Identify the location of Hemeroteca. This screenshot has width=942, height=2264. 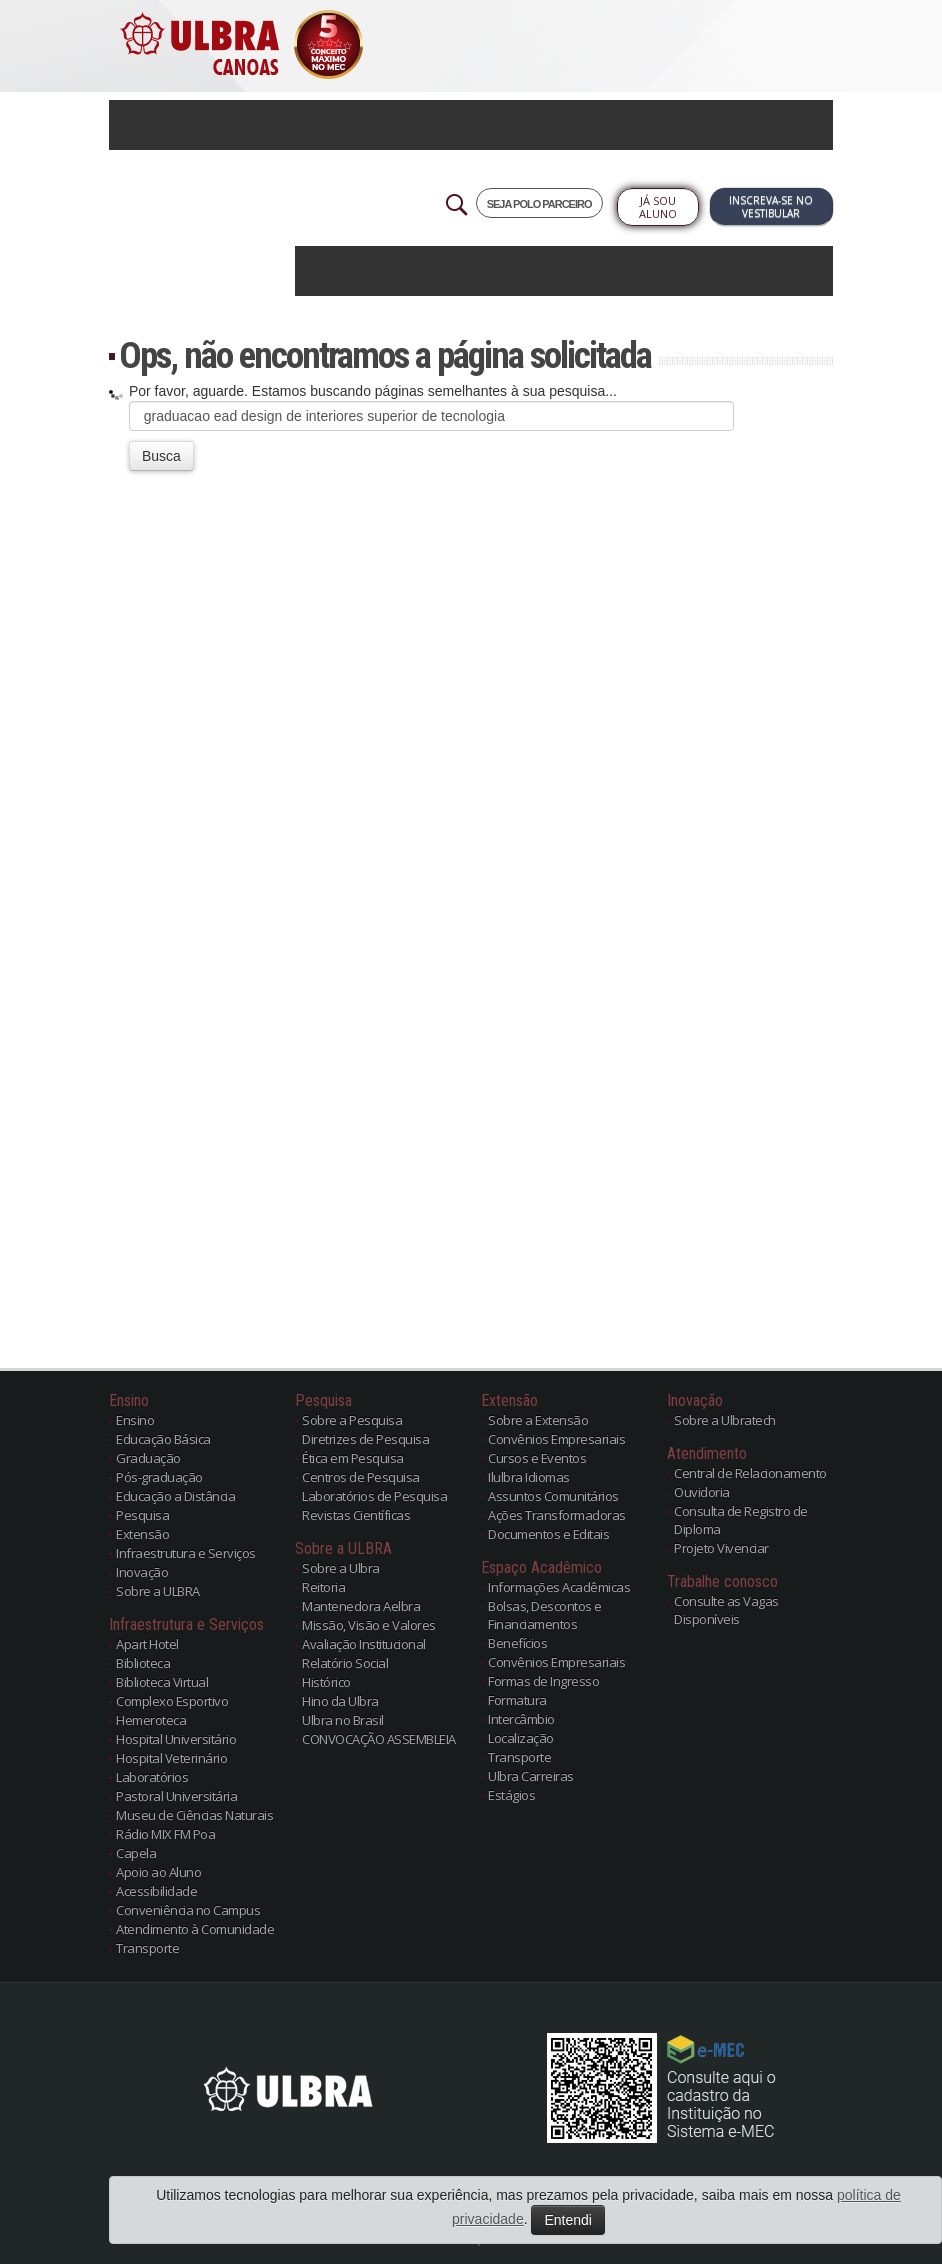
(151, 1720).